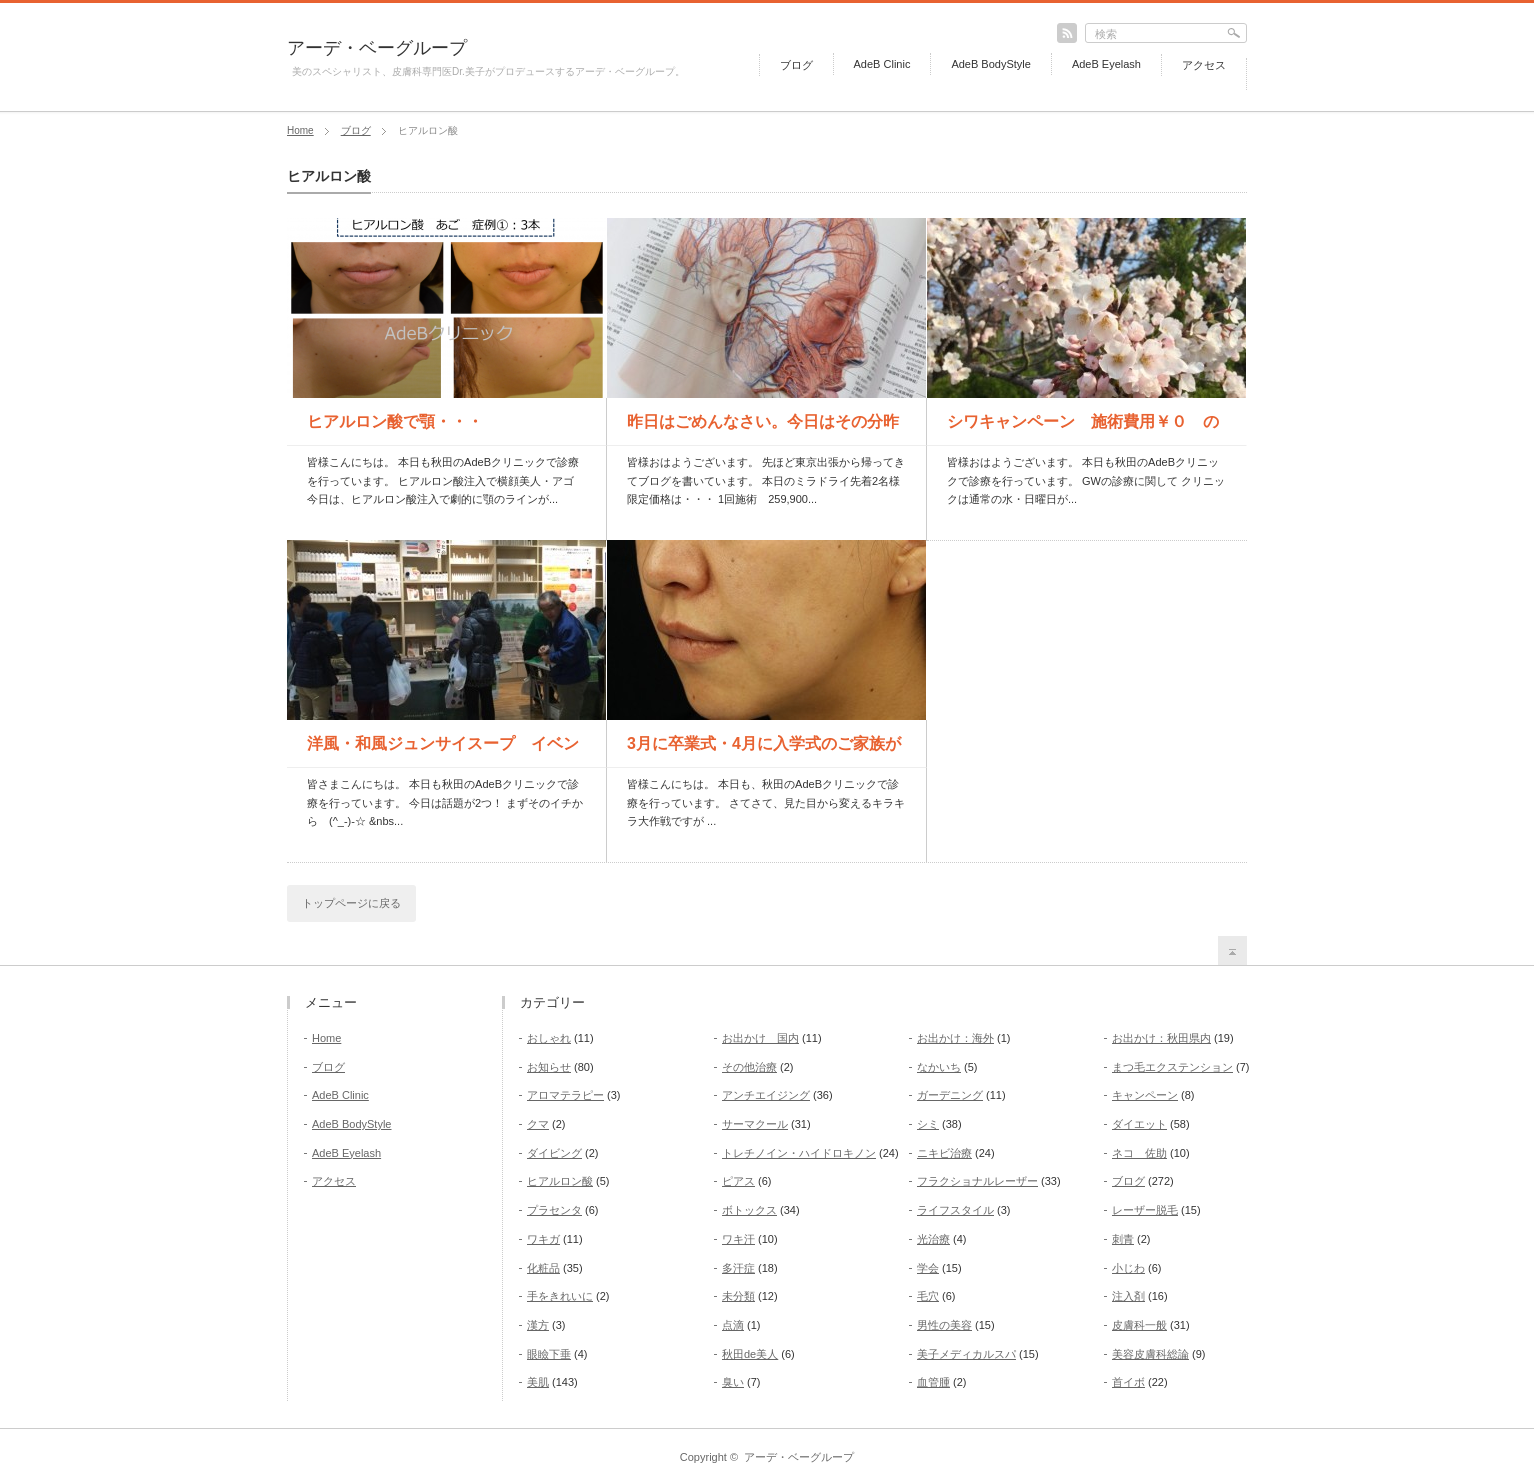 The width and height of the screenshot is (1534, 1481). Describe the element at coordinates (1083, 429) in the screenshot. I see `シワキャンペーン 施術費用￥０ の方も！` at that location.